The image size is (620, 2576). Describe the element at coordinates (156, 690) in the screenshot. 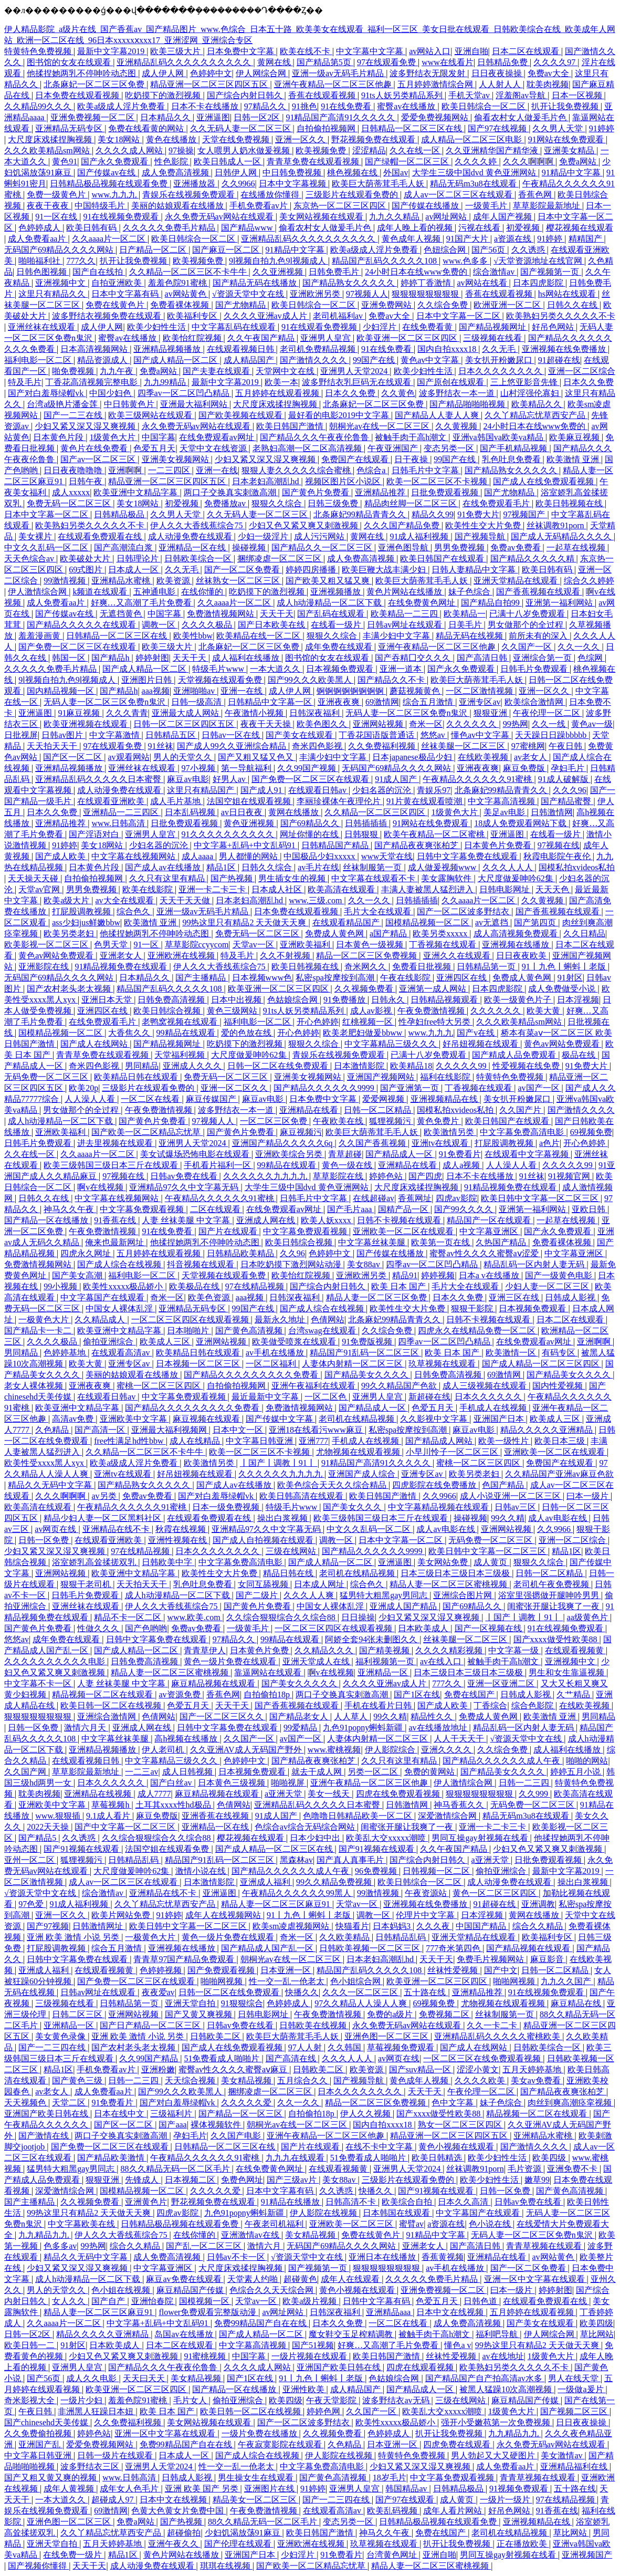

I see `aaa视频` at that location.